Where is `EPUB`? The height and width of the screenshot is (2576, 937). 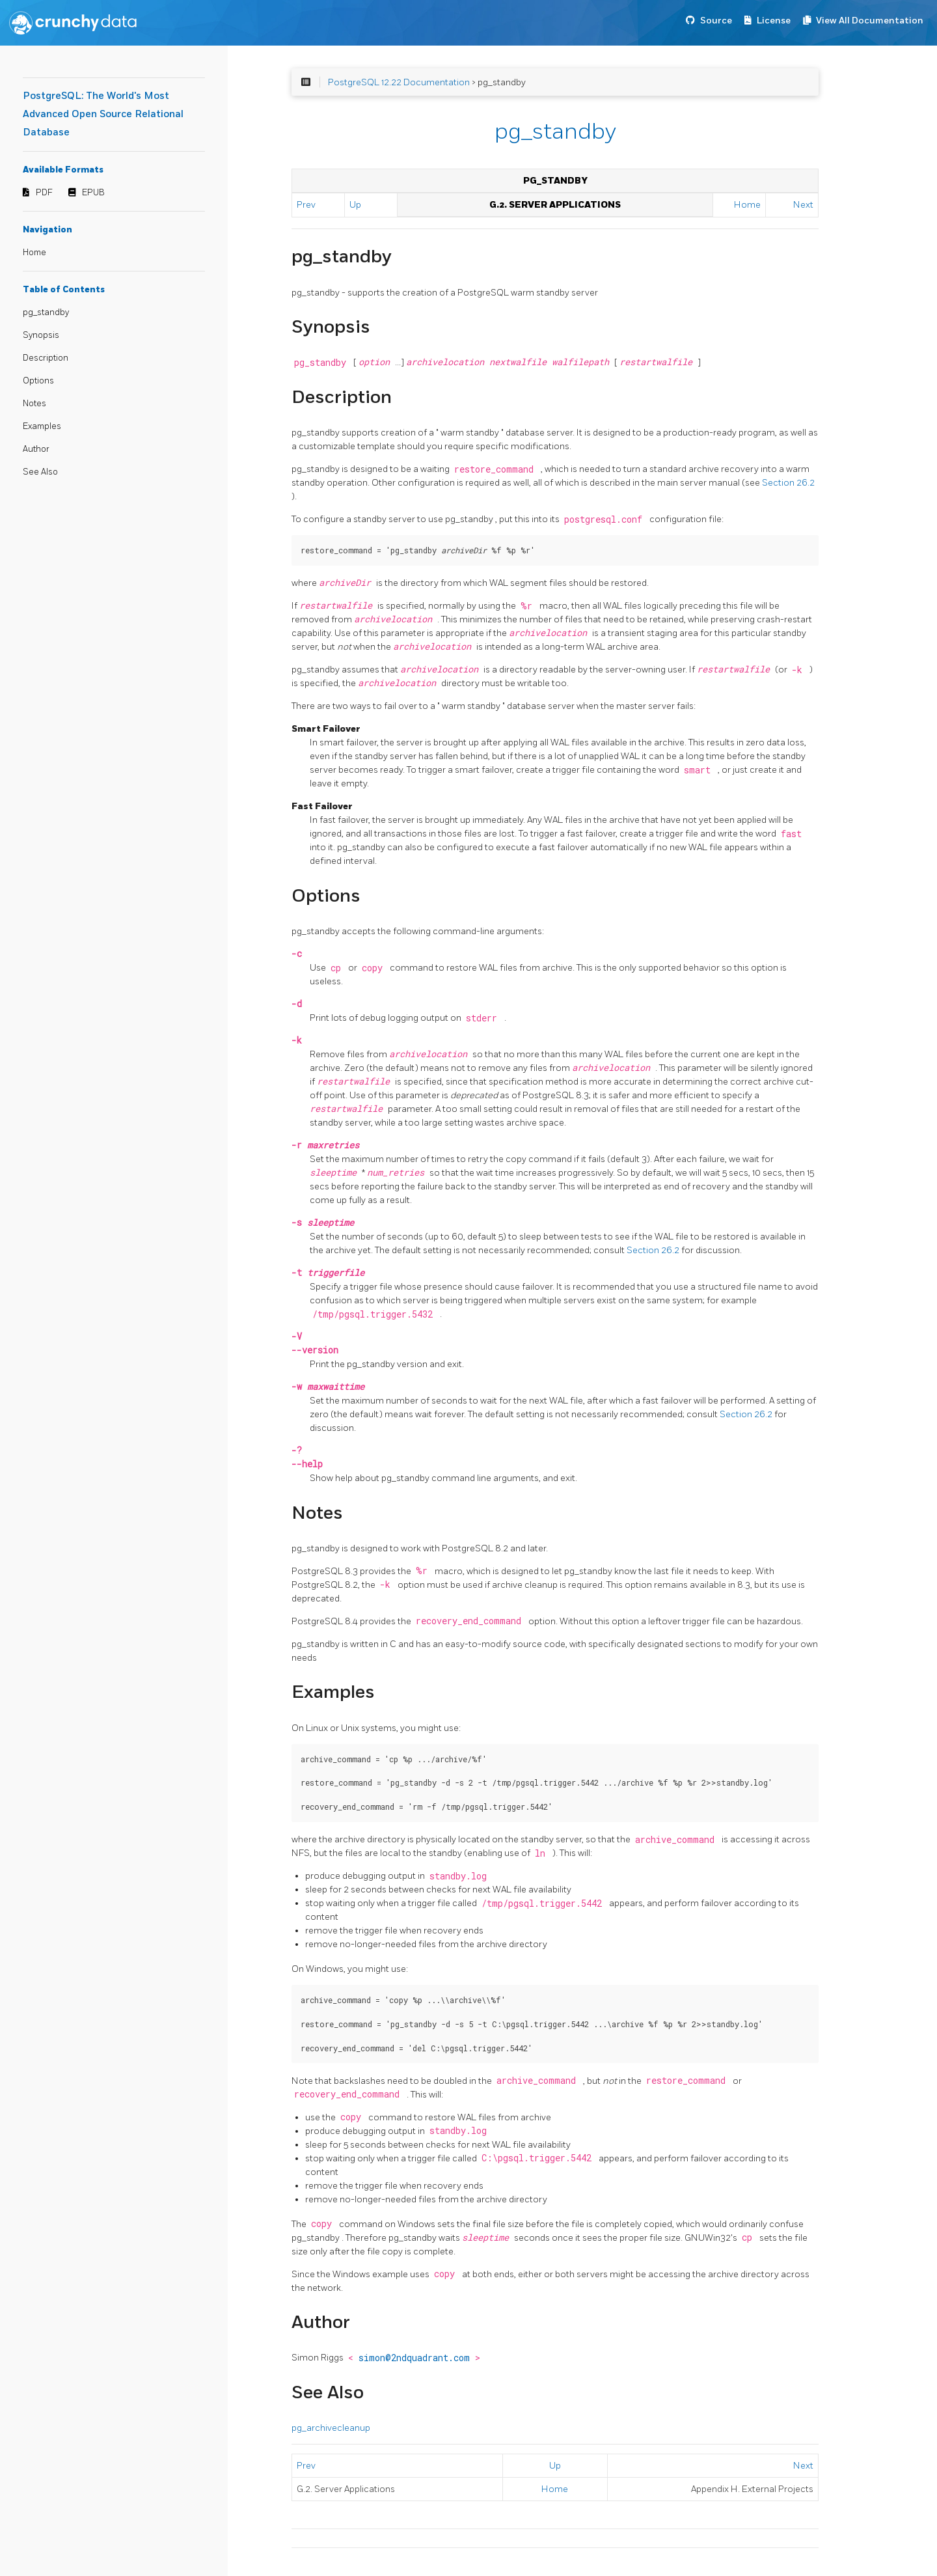
EPUB is located at coordinates (93, 192).